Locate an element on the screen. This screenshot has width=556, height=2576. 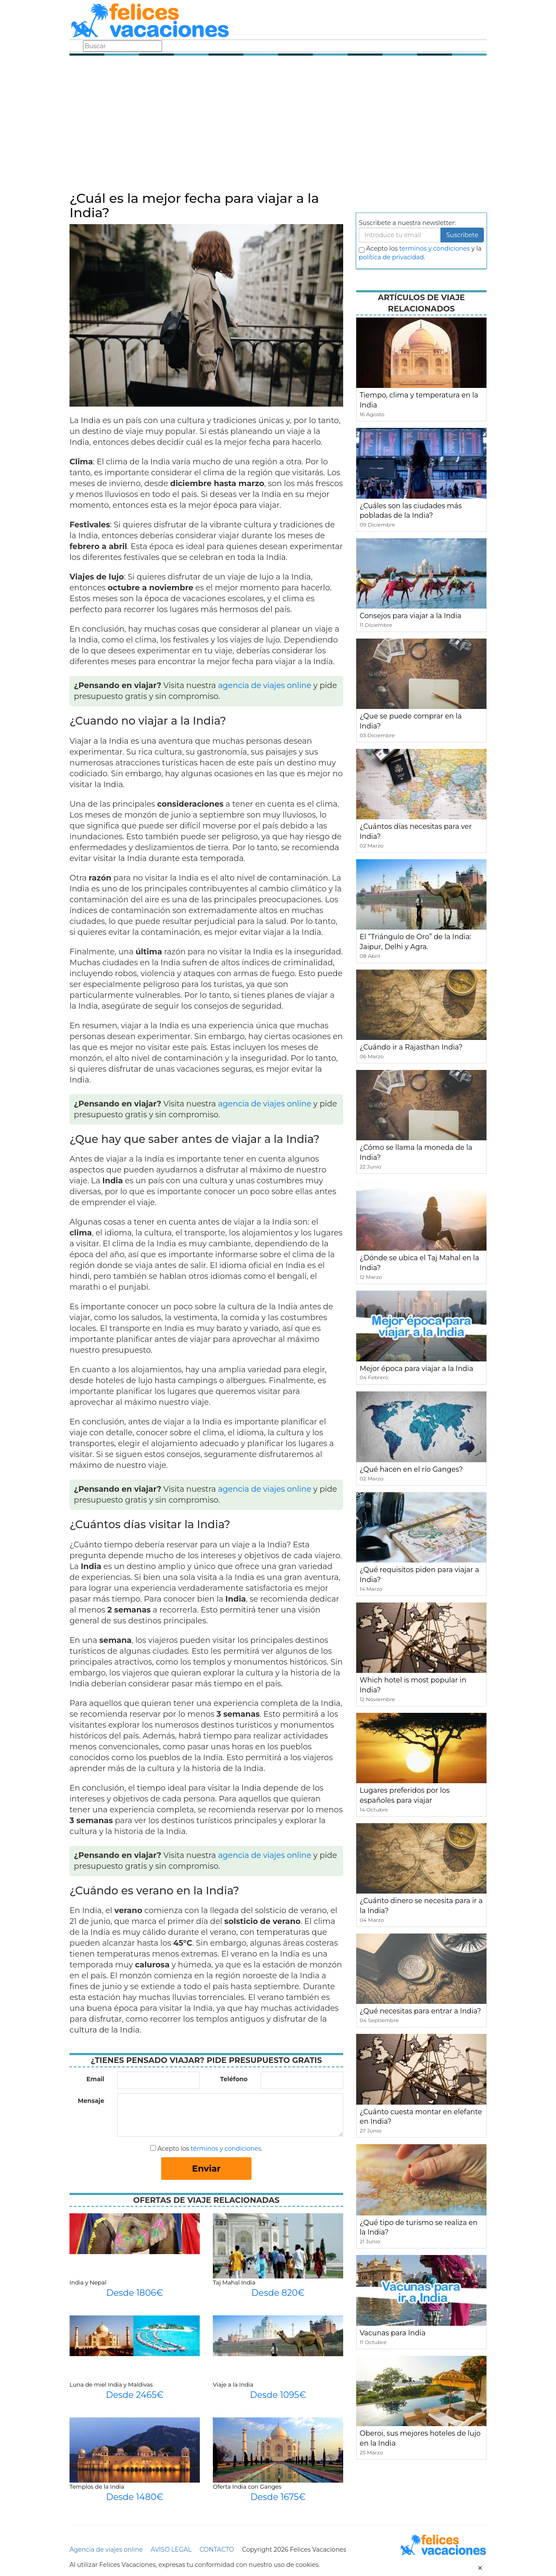
política de privacidad is located at coordinates (391, 257).